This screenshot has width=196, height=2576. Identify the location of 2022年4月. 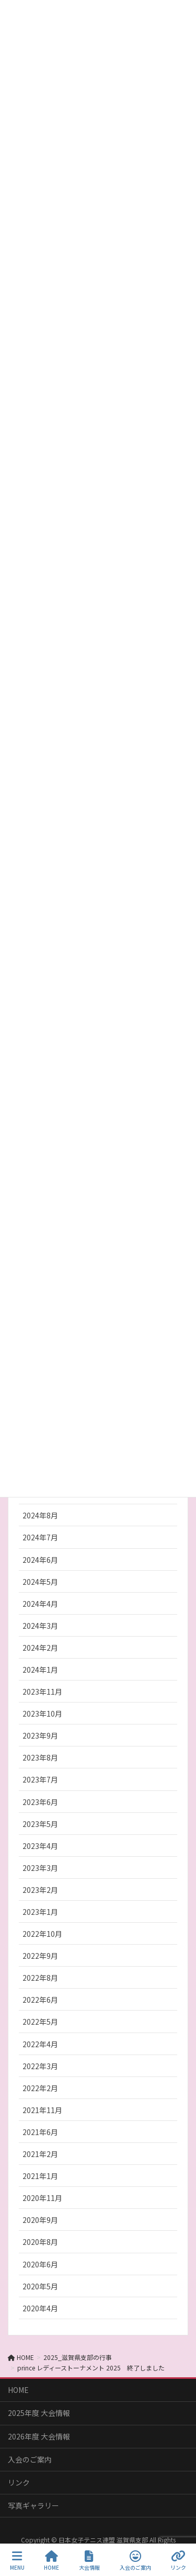
(40, 2044).